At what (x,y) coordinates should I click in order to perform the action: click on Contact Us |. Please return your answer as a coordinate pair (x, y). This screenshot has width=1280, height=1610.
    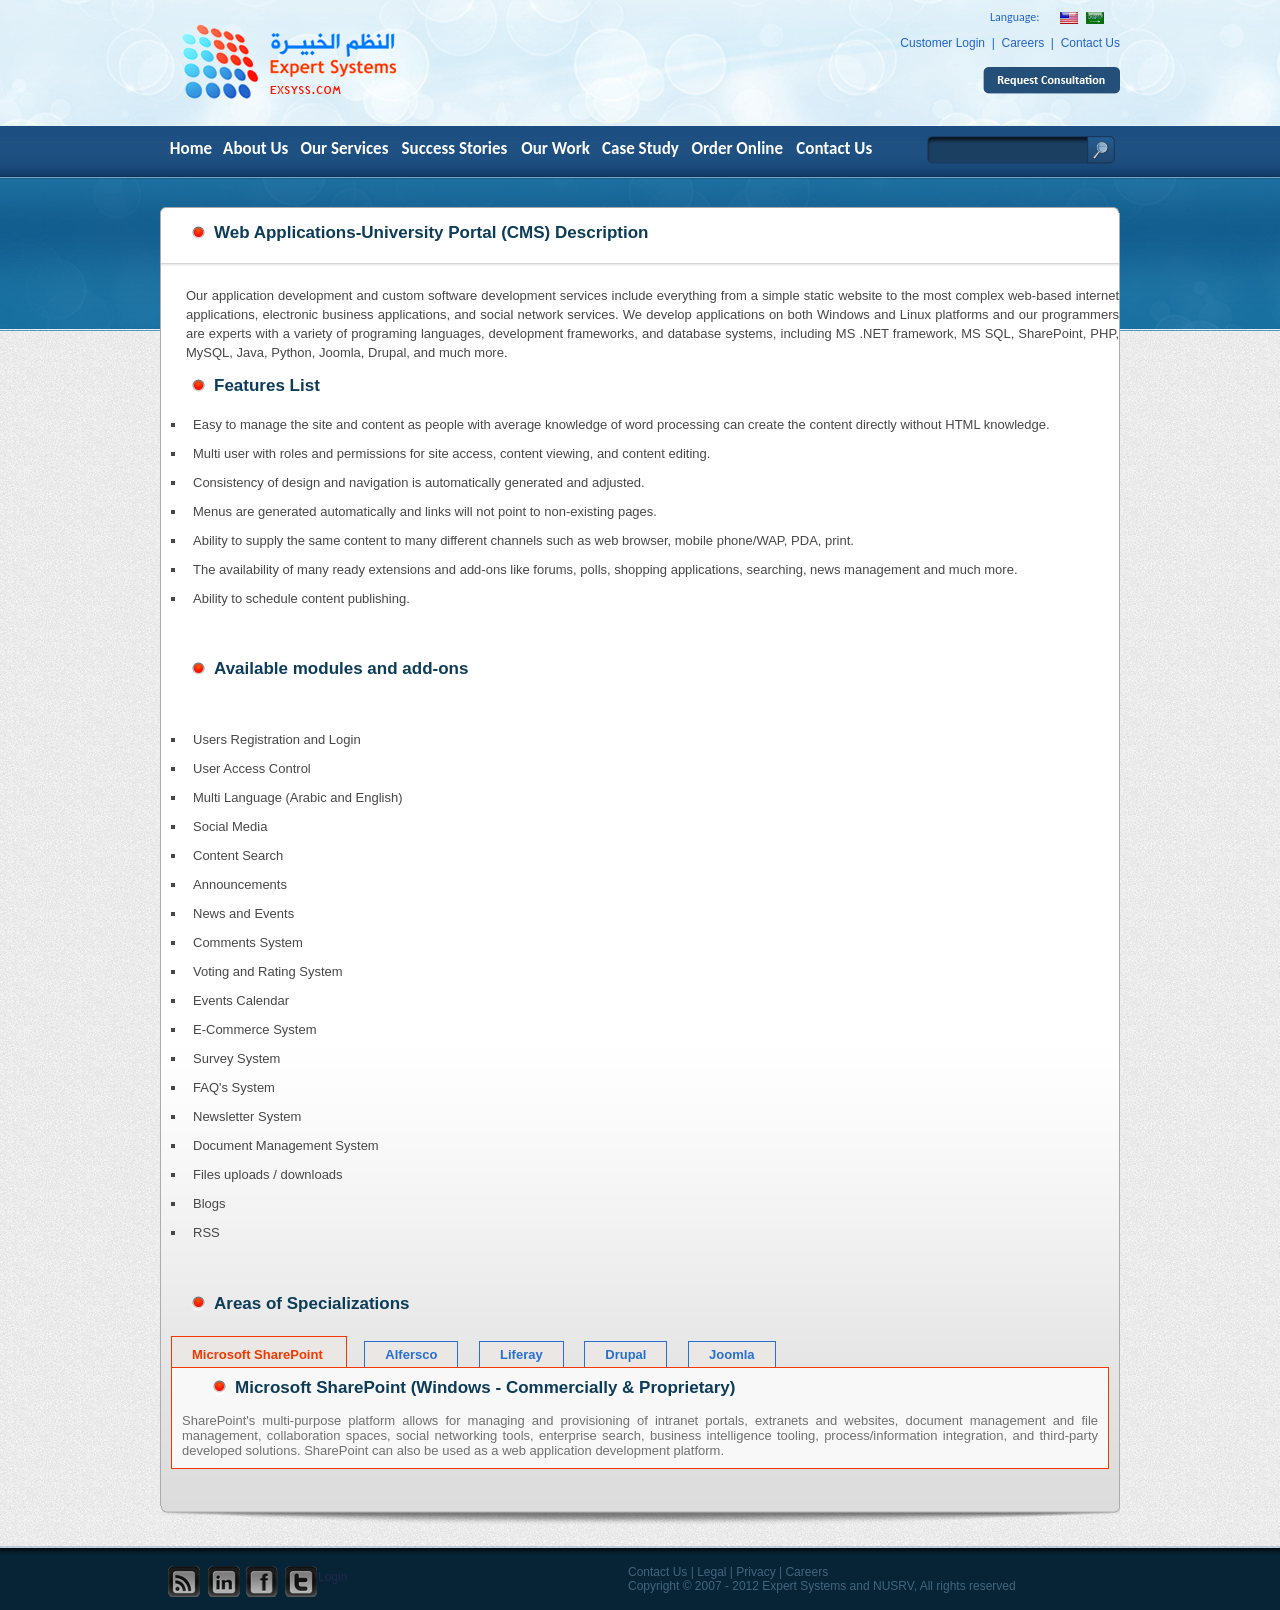
    Looking at the image, I should click on (661, 1572).